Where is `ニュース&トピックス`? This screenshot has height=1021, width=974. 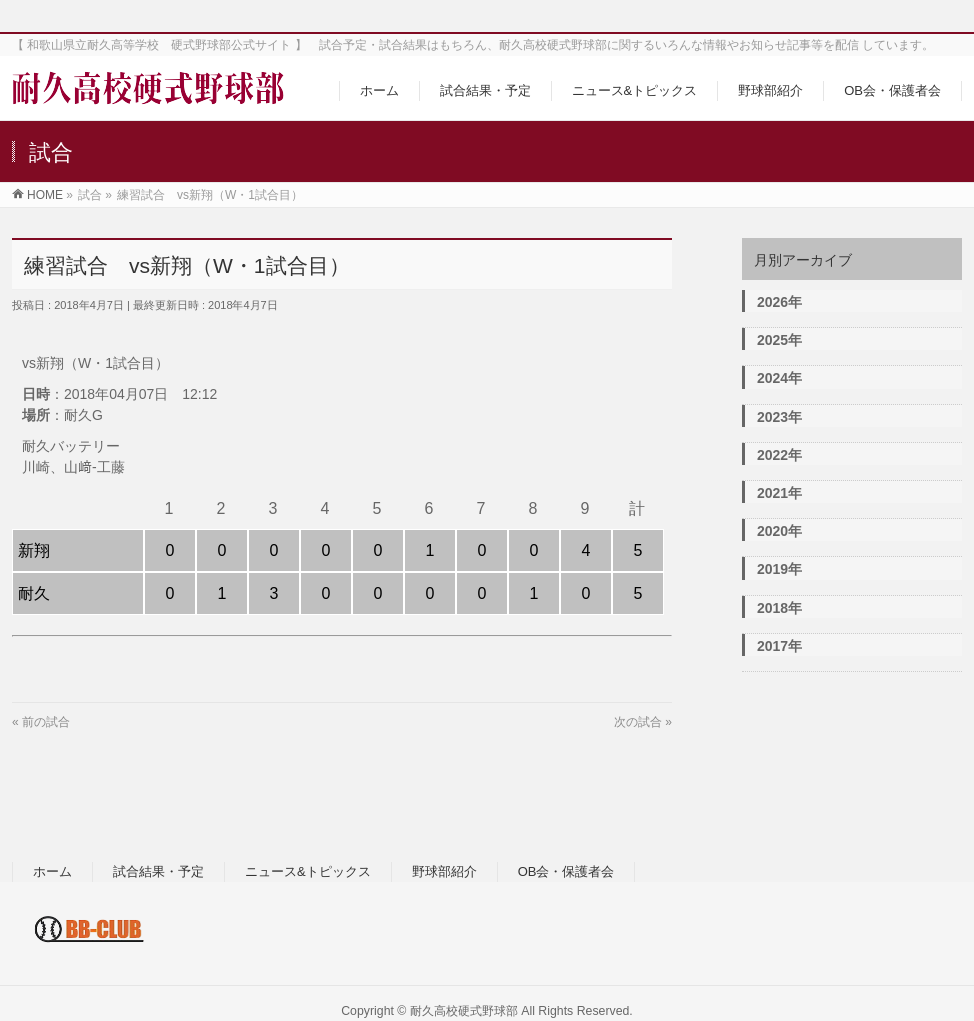 ニュース&トピックス is located at coordinates (308, 871).